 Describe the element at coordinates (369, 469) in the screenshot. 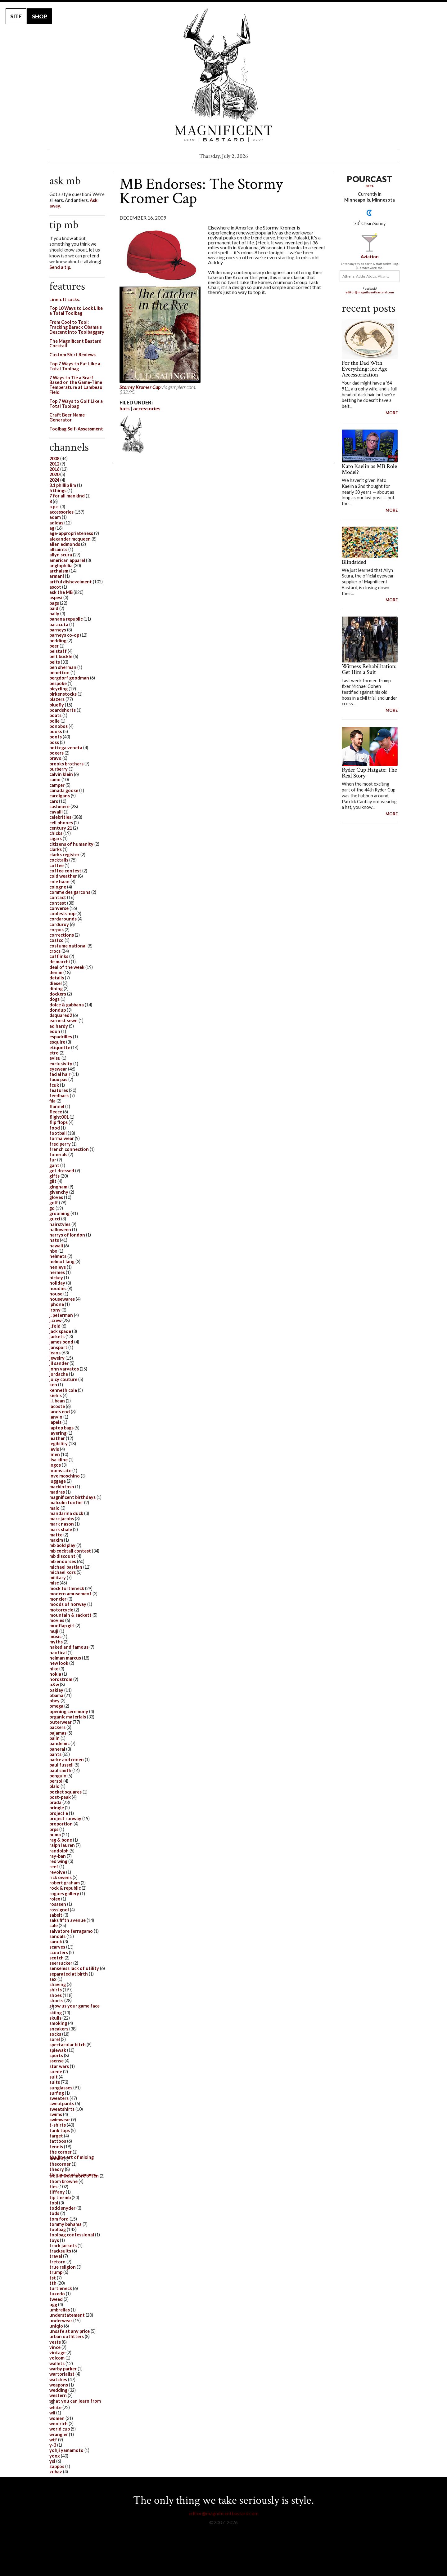

I see `Kato Kaelin as MB Role Model?` at that location.